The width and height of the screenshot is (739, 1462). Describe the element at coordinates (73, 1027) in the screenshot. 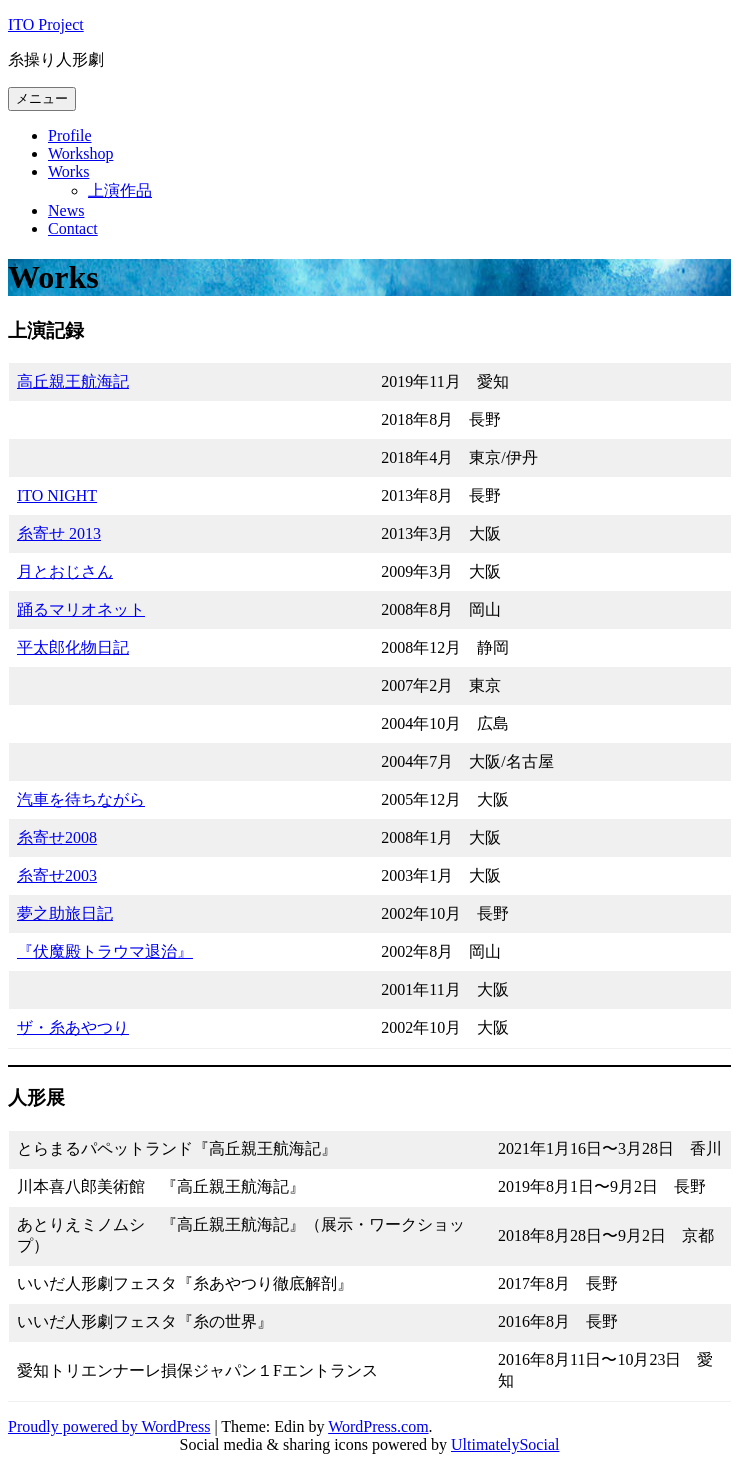

I see `ザ・糸あやつり` at that location.